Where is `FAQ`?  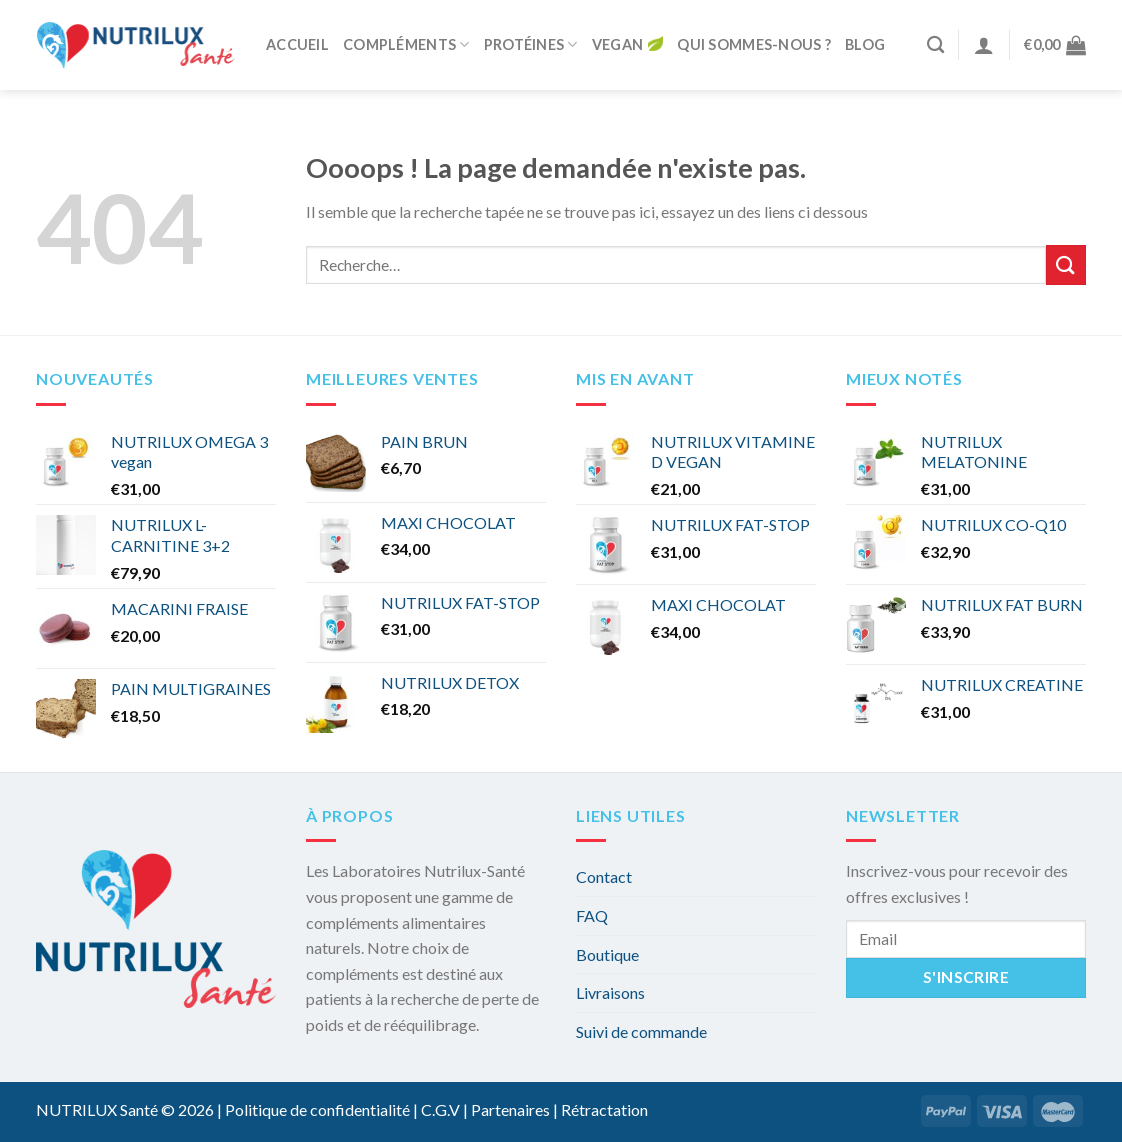 FAQ is located at coordinates (592, 915).